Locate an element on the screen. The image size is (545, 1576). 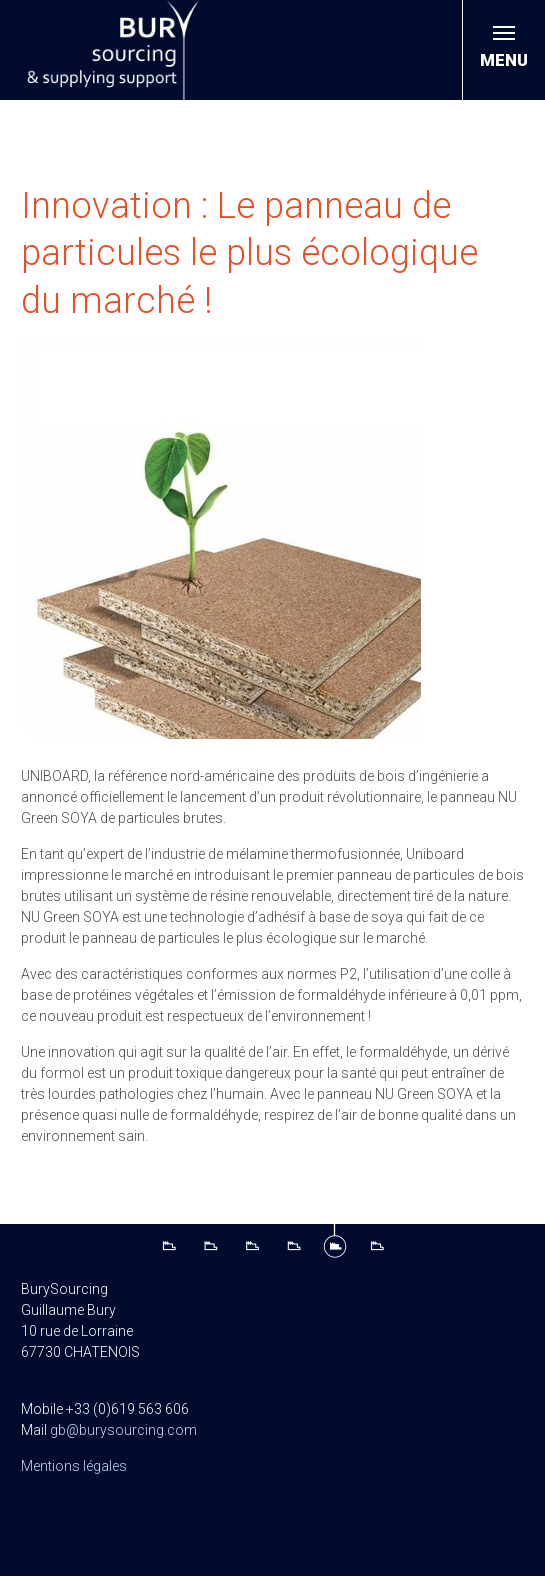
gb@burysourcing.com is located at coordinates (123, 1430).